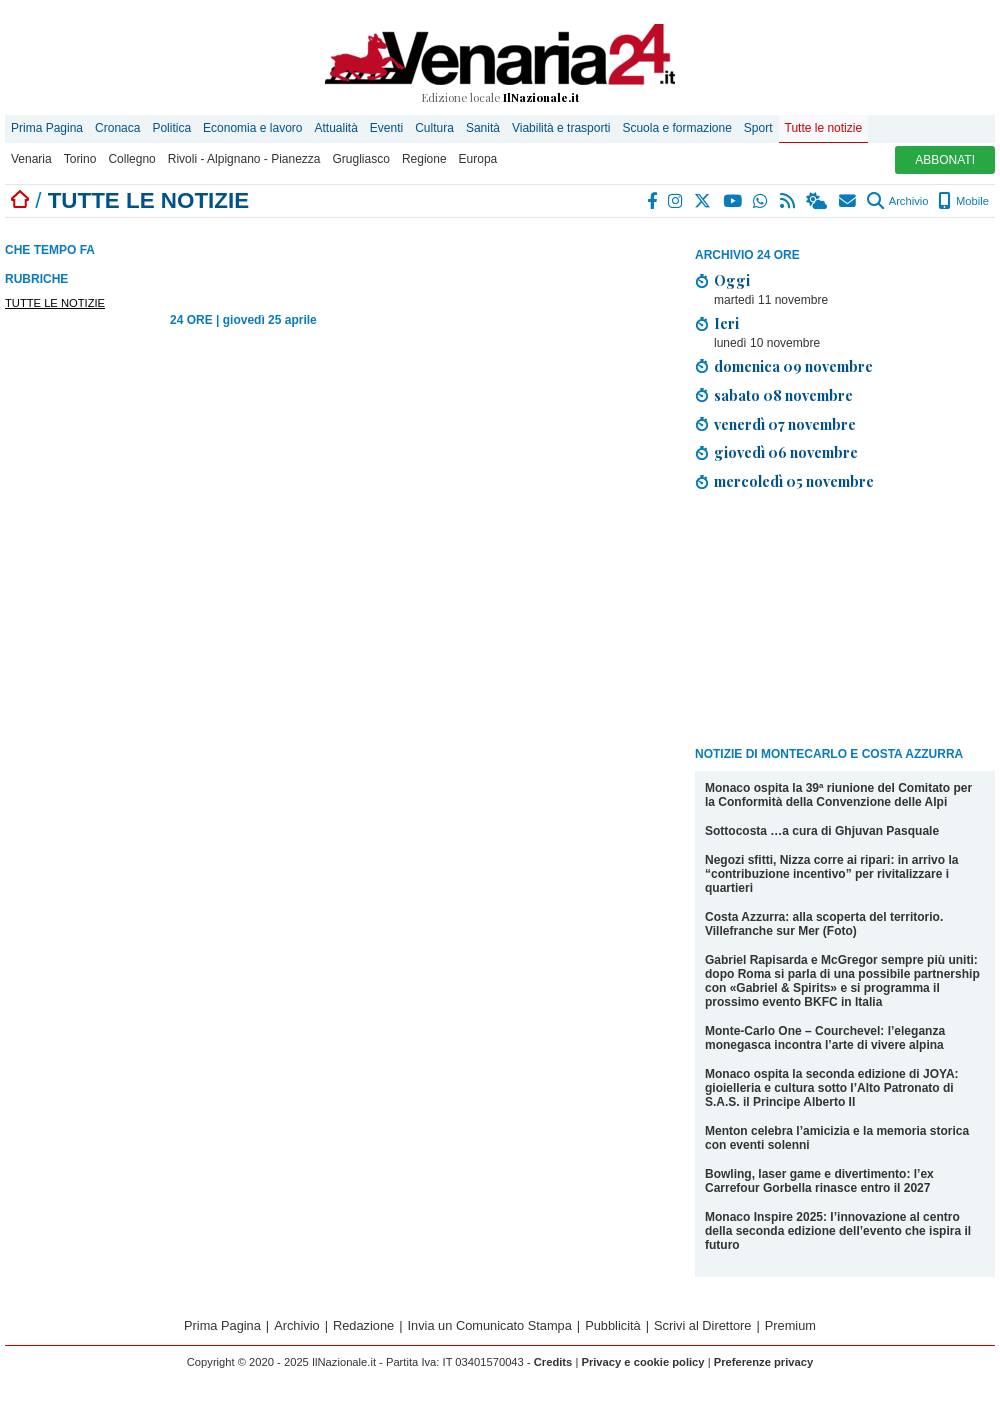  I want to click on Costa Azzurra: alla scoperta del territorio. Villefranche sur Mer (Foto), so click(824, 924).